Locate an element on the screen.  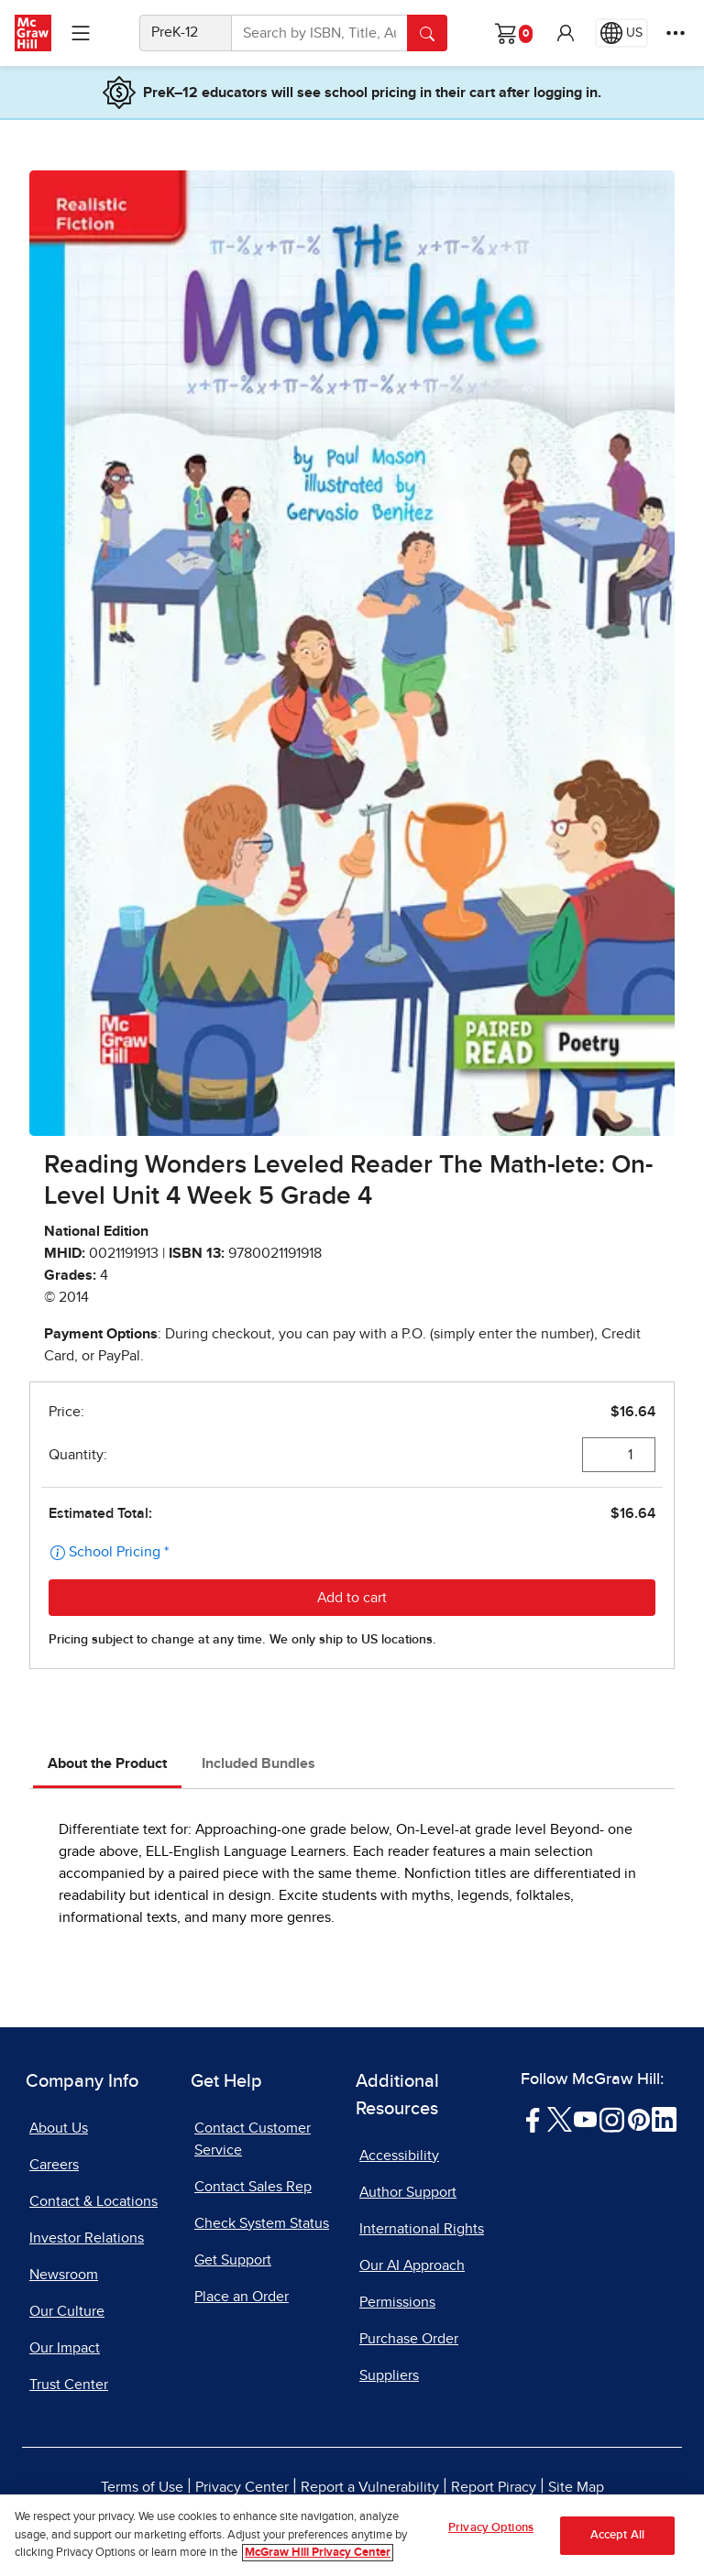
[Visit McGraw Hill Pinterest page] is located at coordinates (638, 2119).